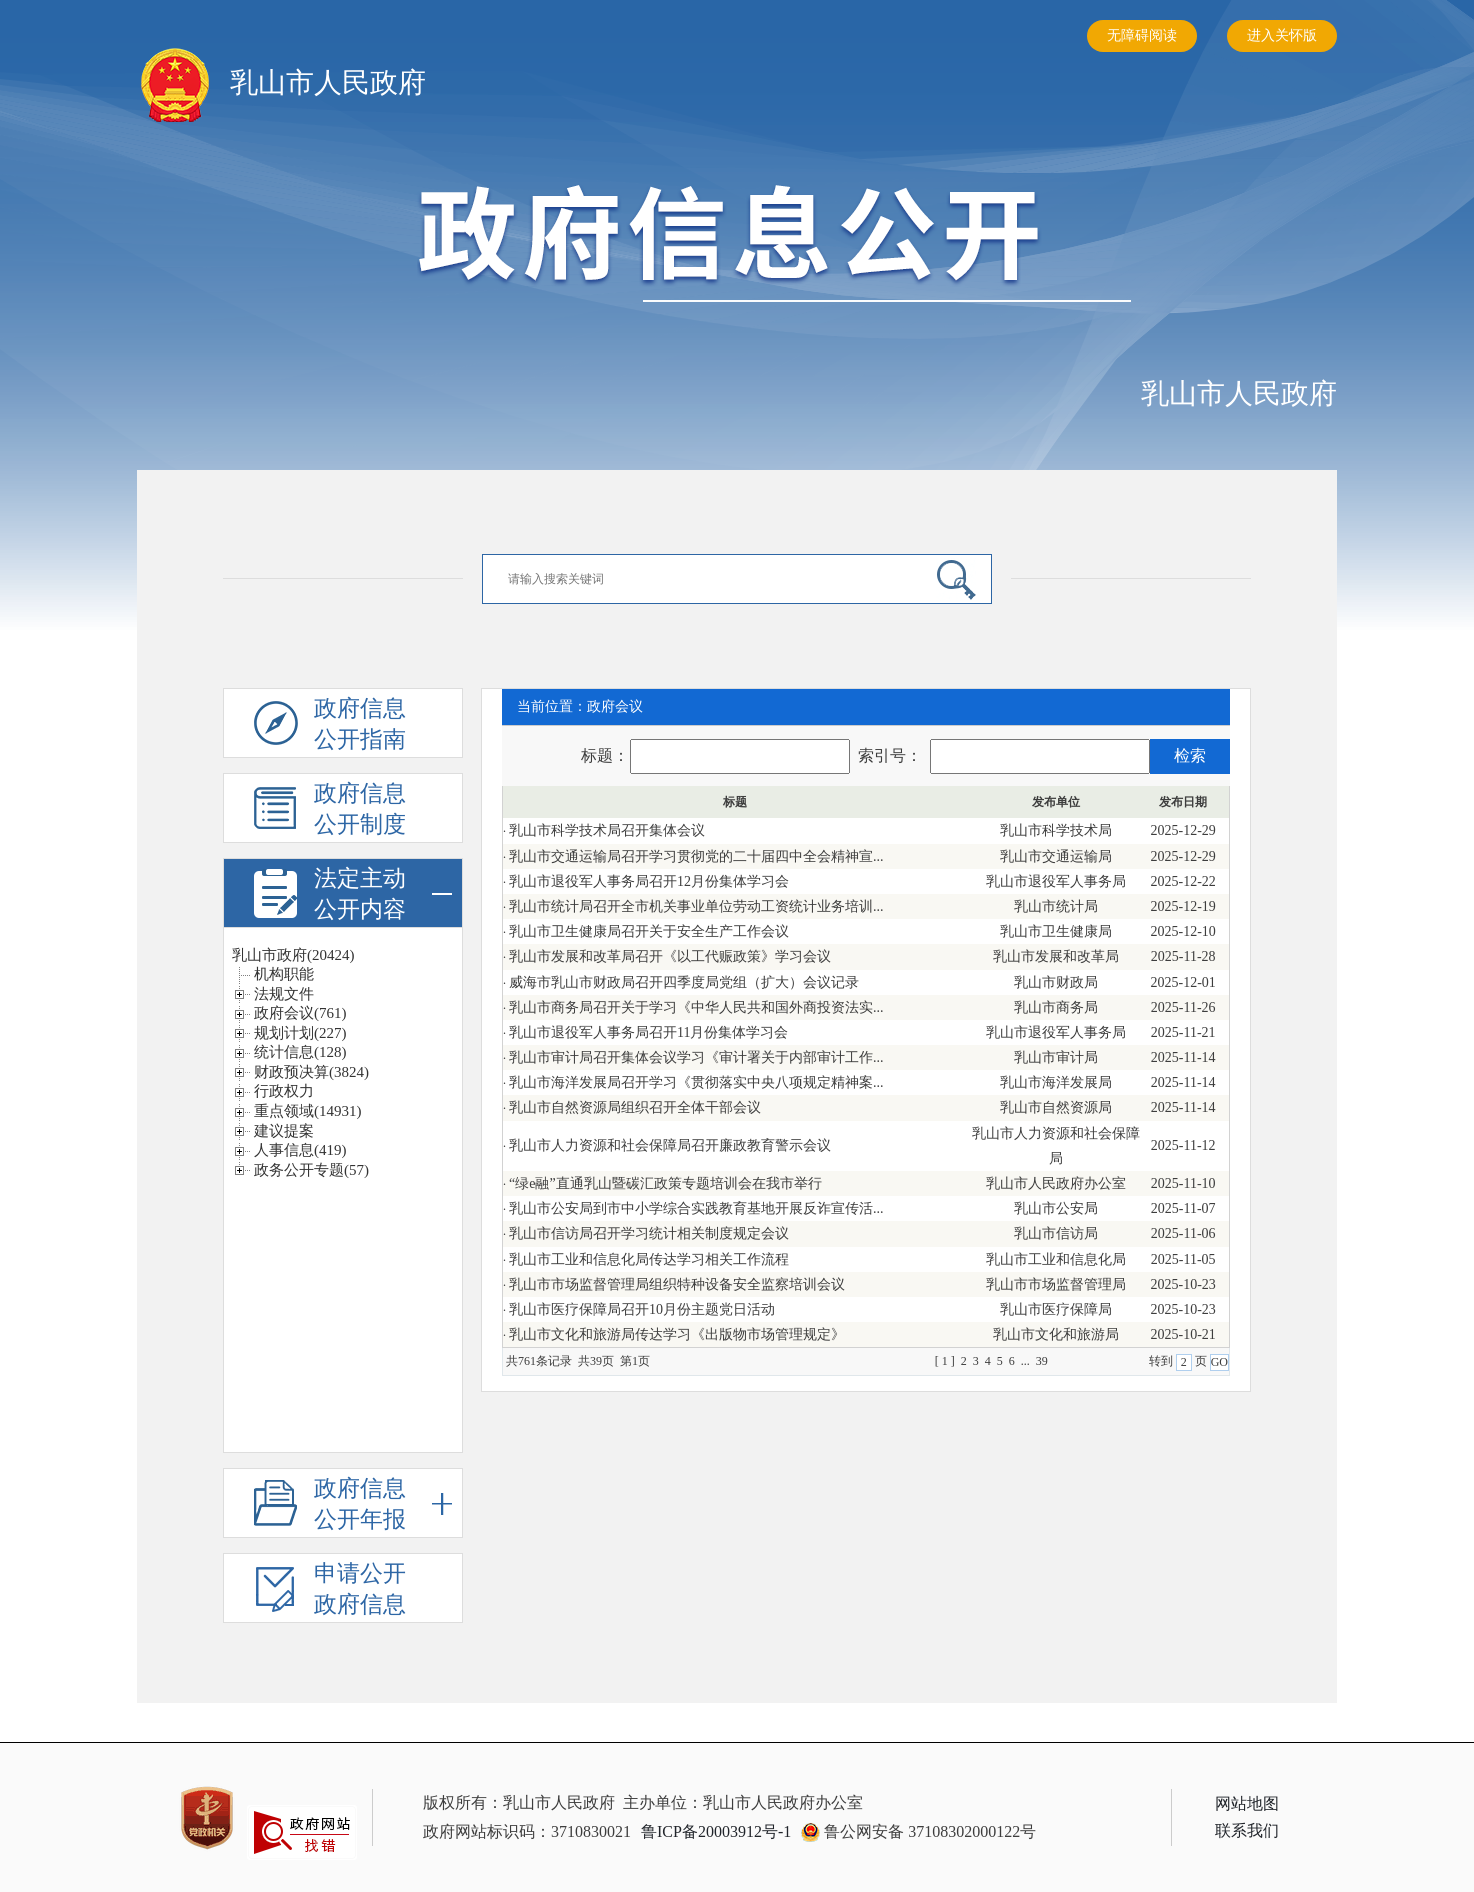 Image resolution: width=1474 pixels, height=1892 pixels. I want to click on 法定主动公开内容, so click(383, 893).